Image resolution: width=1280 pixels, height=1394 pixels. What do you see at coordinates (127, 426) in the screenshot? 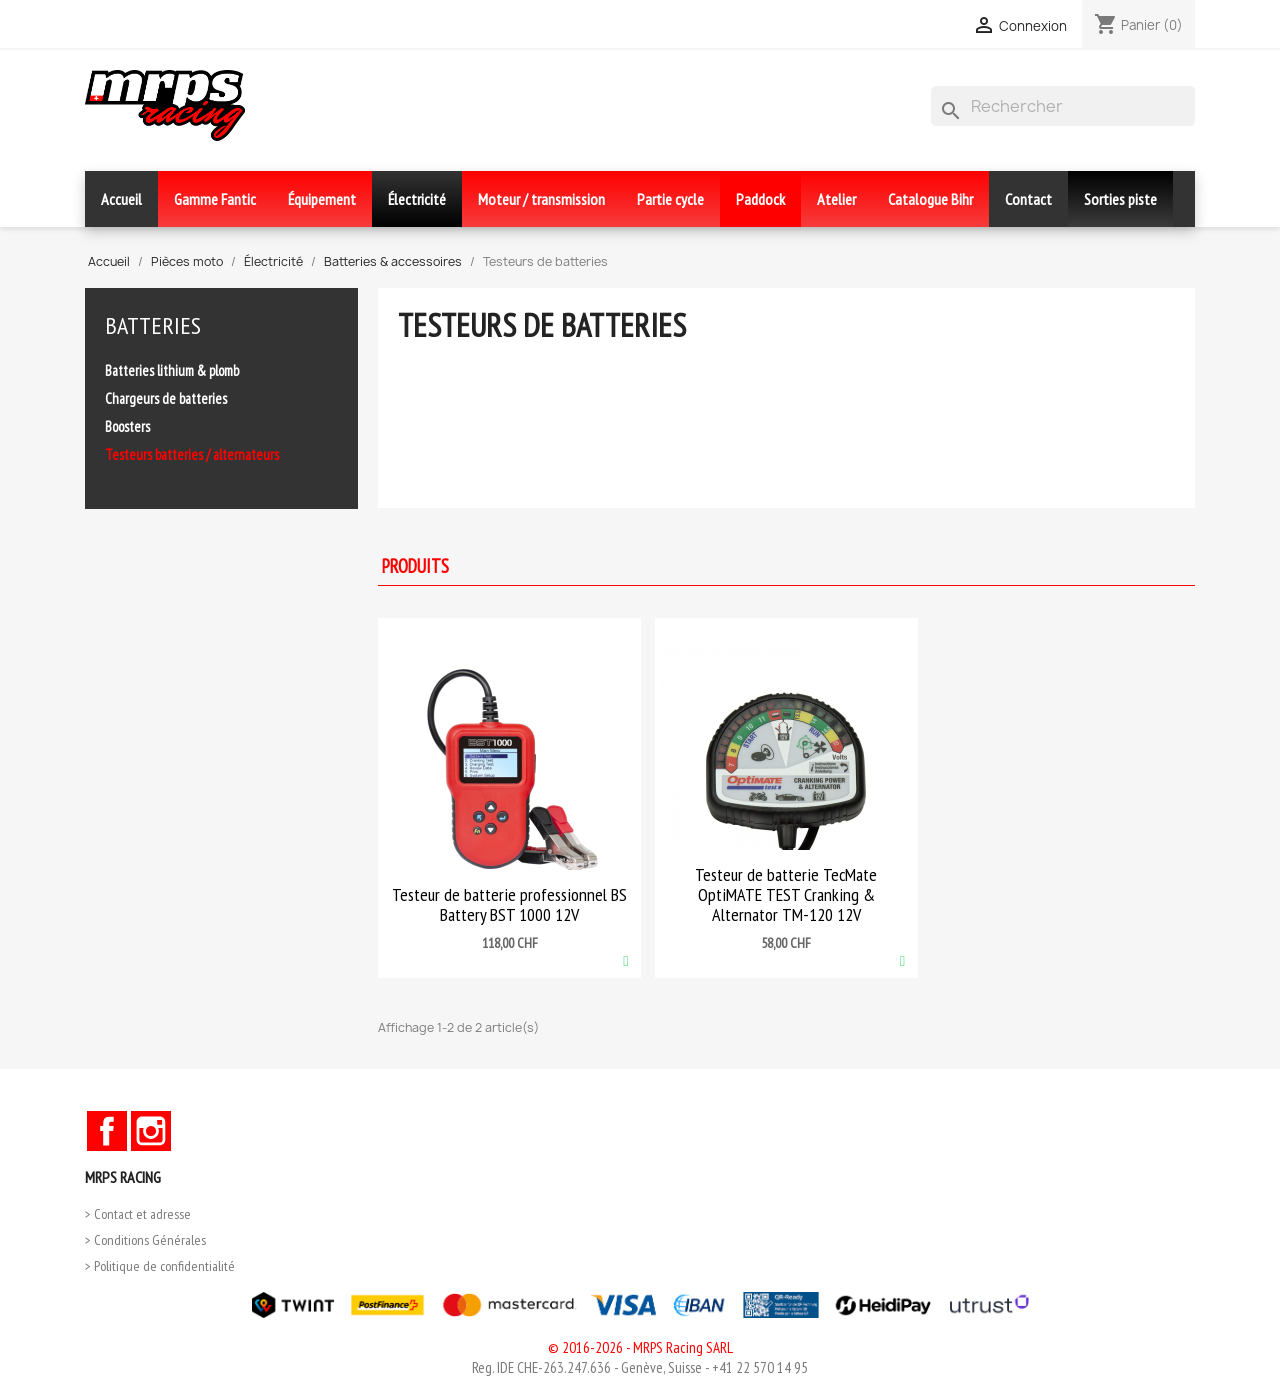
I see `Boosters` at bounding box center [127, 426].